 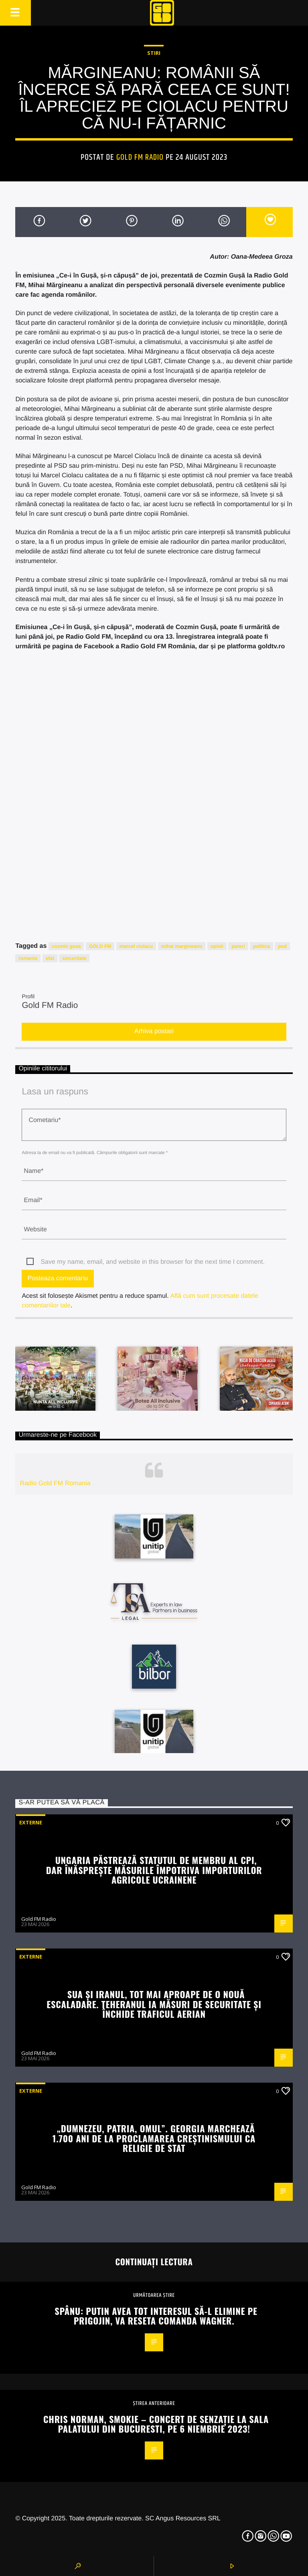 I want to click on sinceritate, so click(x=74, y=958).